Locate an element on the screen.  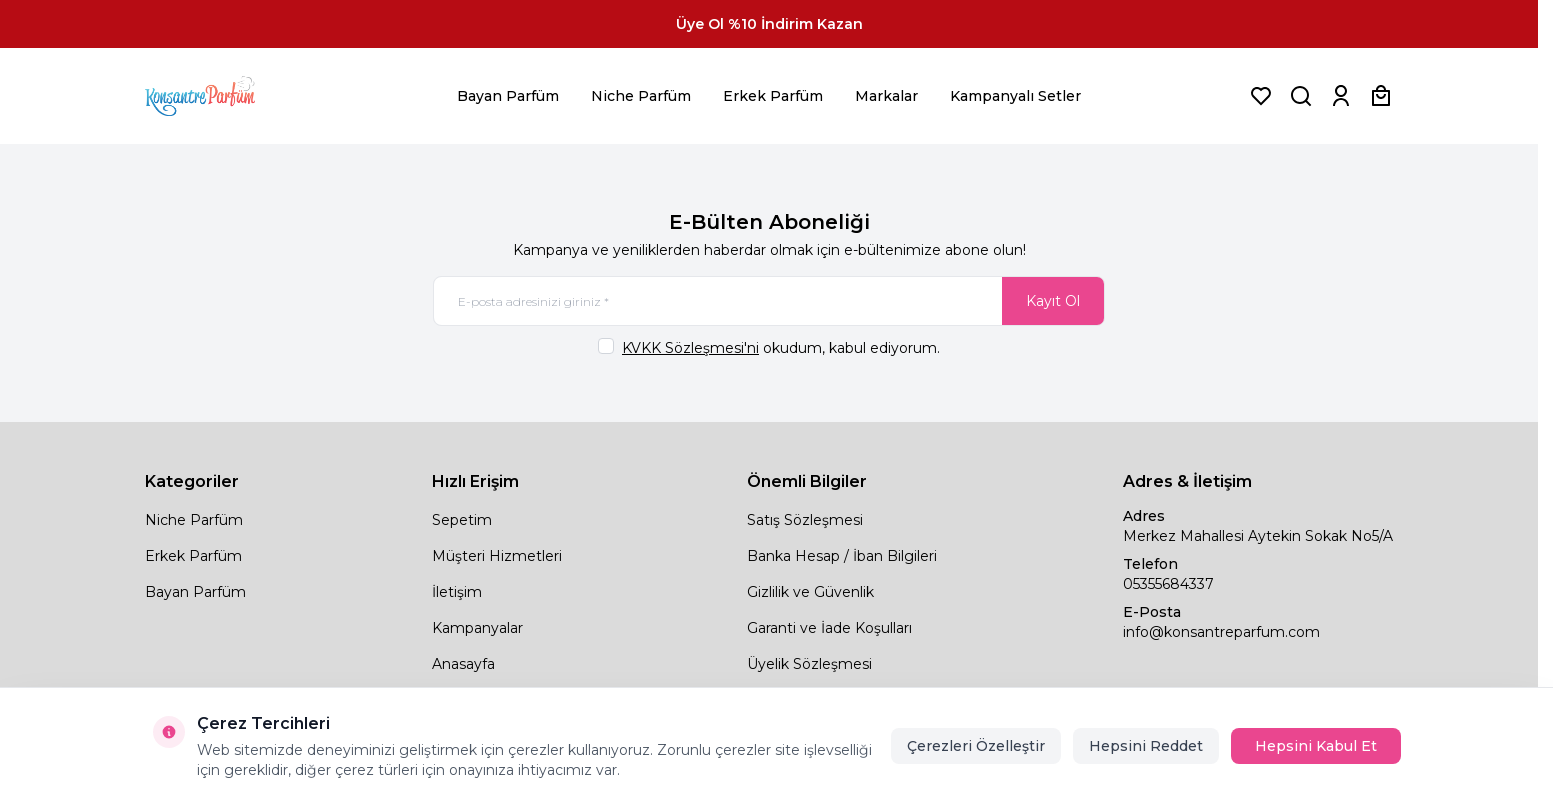
Anasayfa is located at coordinates (463, 664).